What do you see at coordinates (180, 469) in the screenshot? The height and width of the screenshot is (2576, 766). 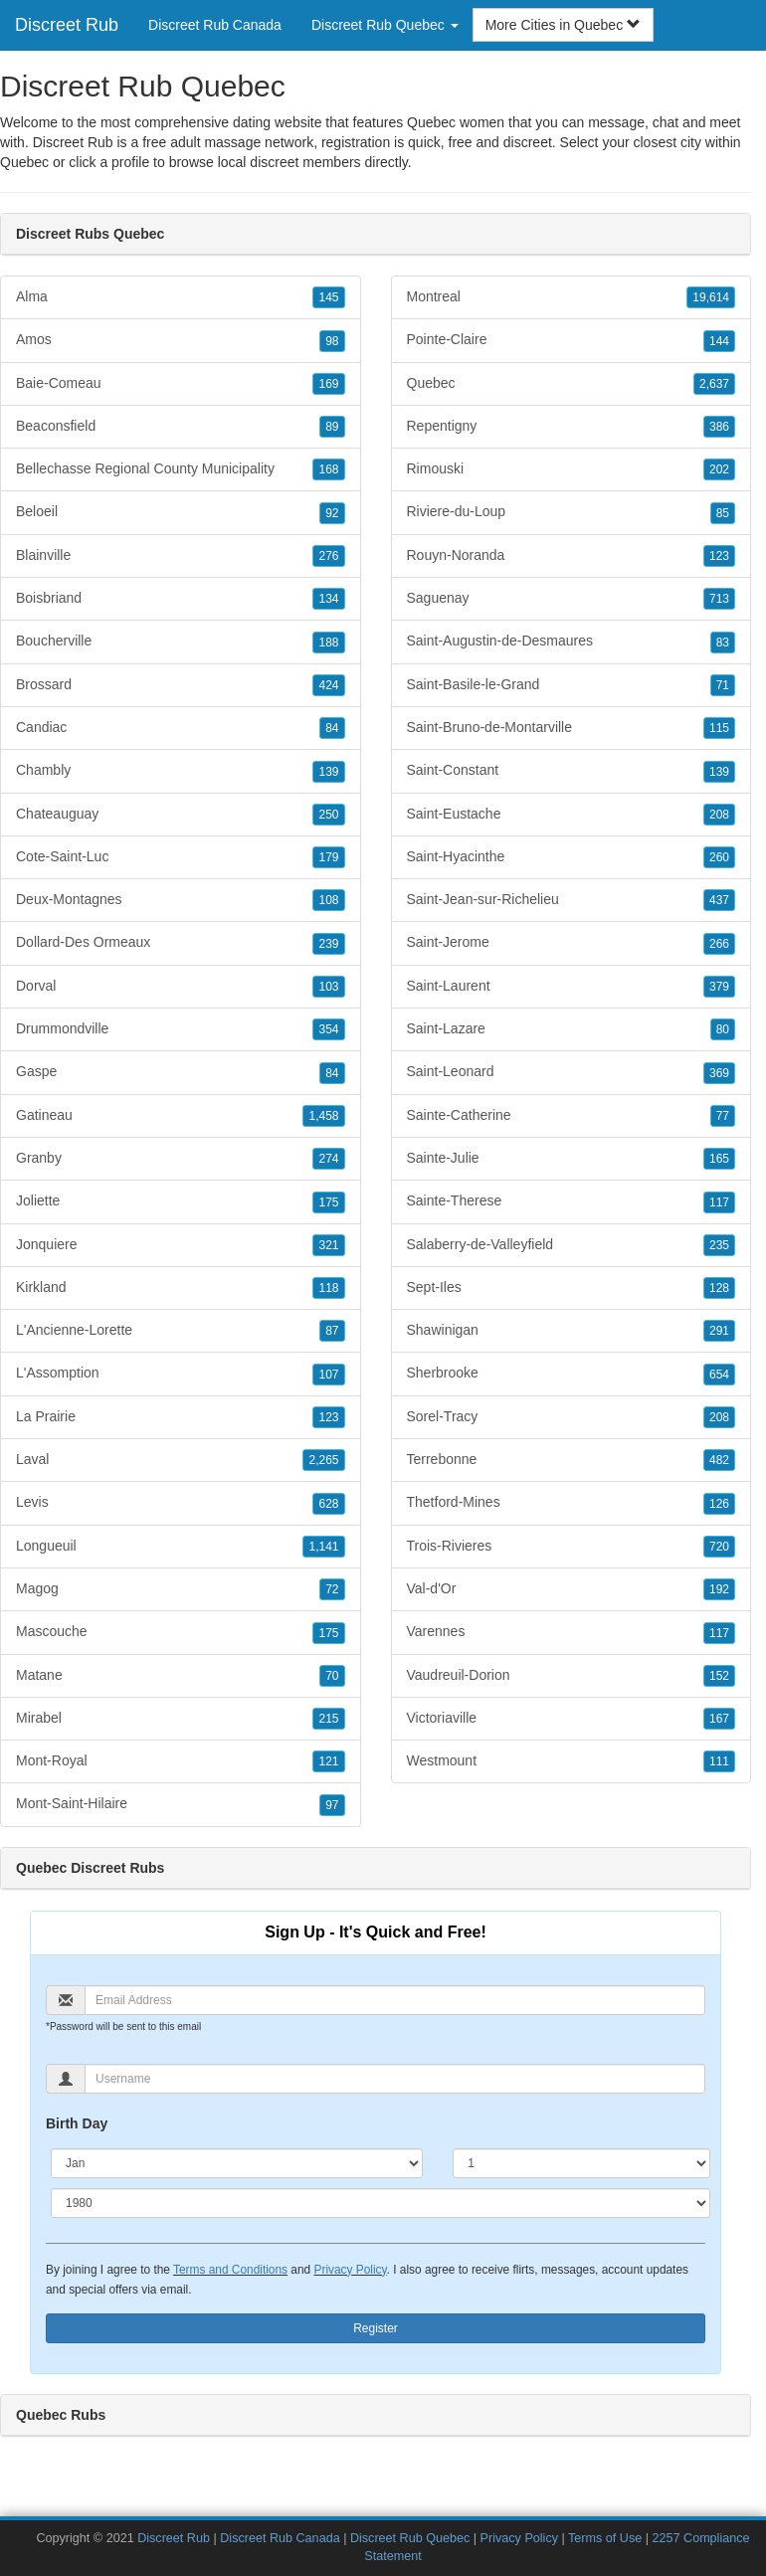 I see `Bellechasse Regional County Municipality` at bounding box center [180, 469].